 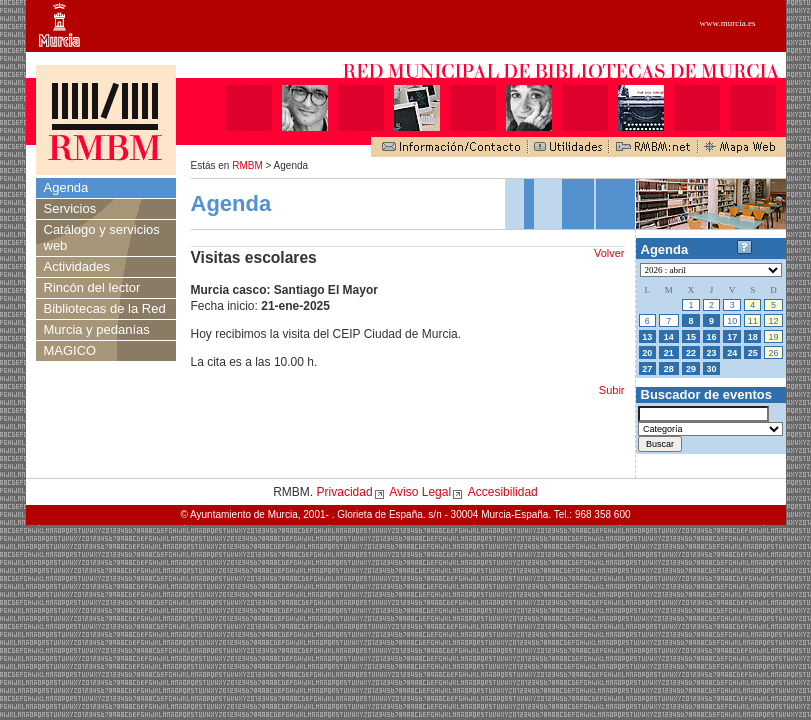 I want to click on www.murcia.es, so click(x=728, y=23).